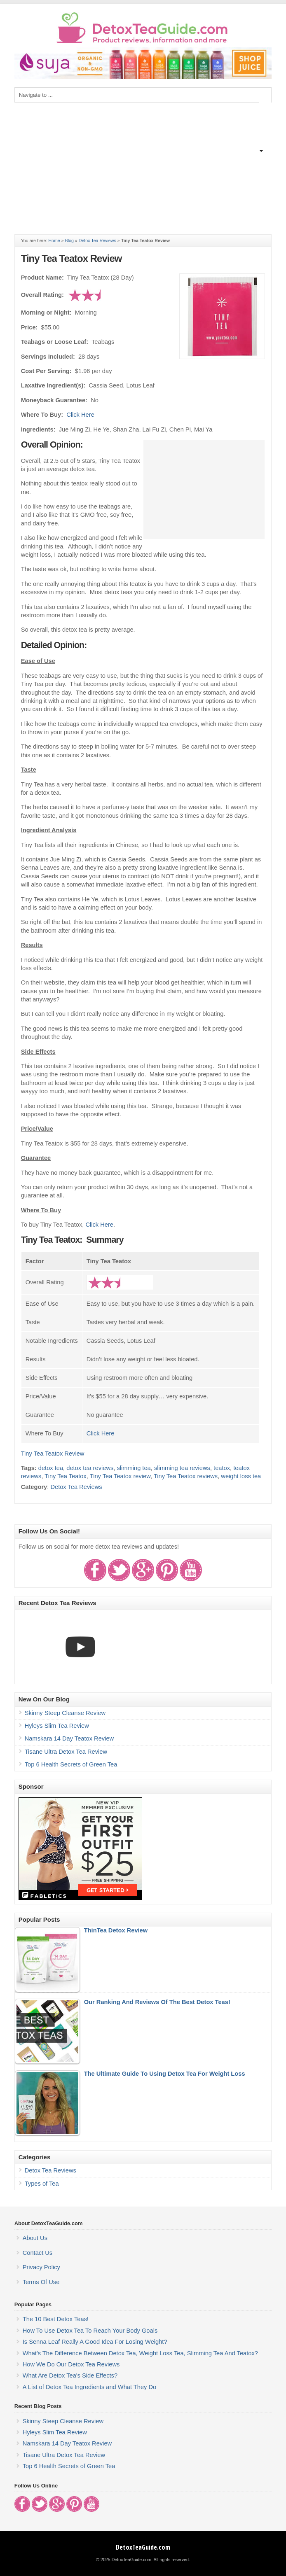 This screenshot has width=286, height=2576. I want to click on [Advertisement], so click(143, 164).